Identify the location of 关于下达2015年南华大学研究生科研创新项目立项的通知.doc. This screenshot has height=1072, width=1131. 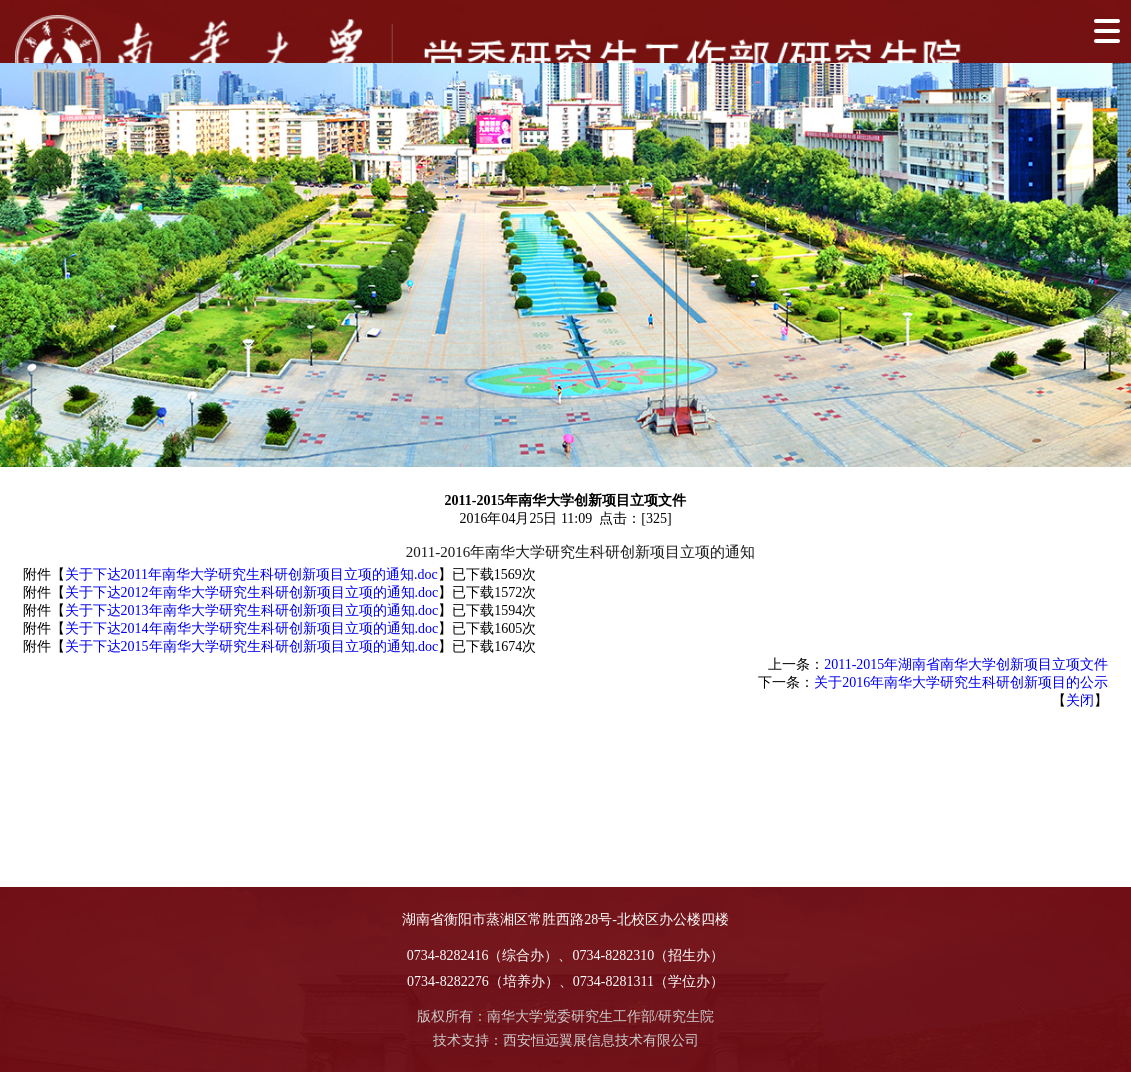
(252, 646).